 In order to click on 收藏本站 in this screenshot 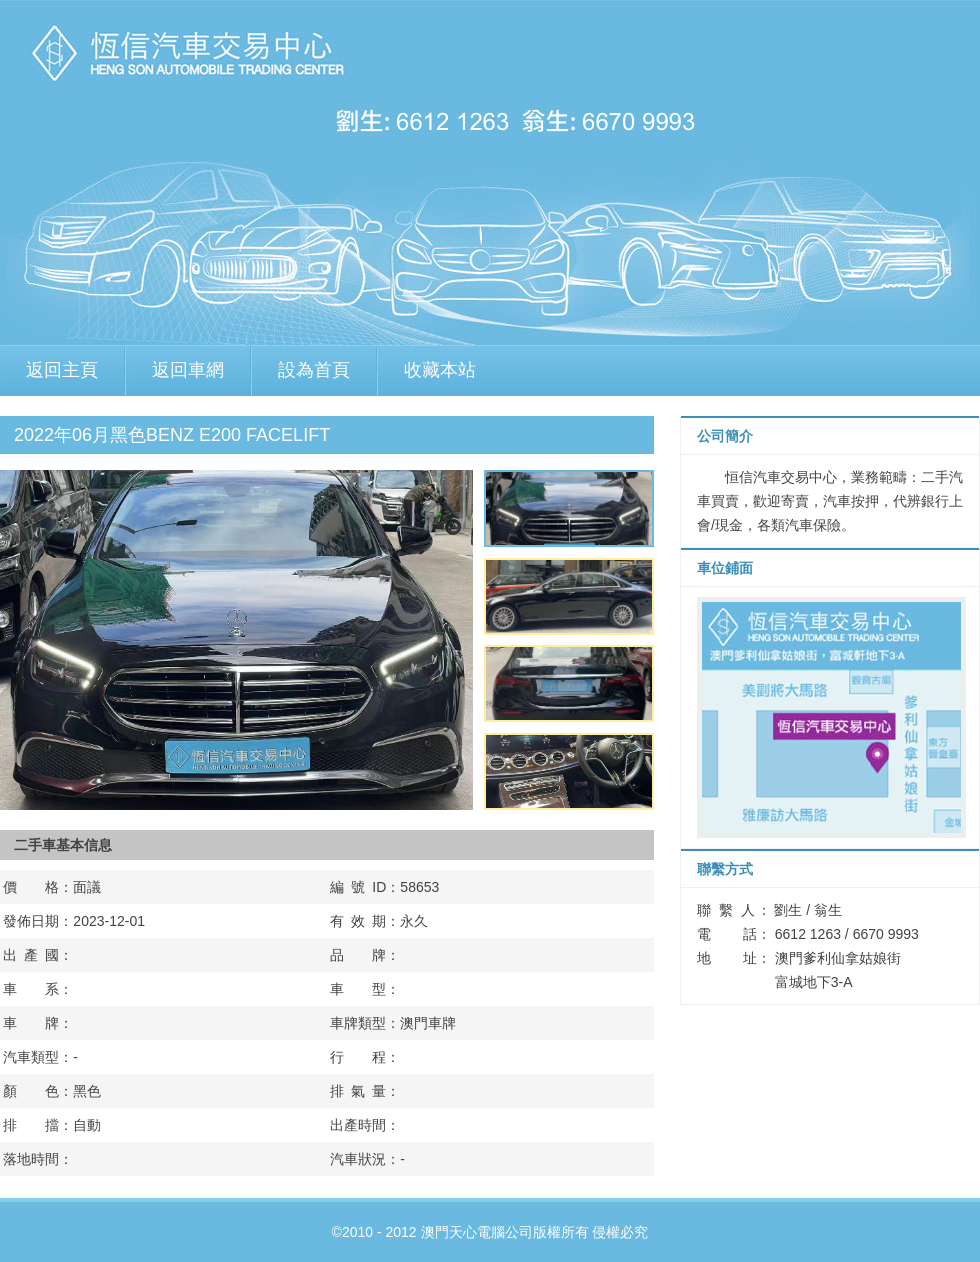, I will do `click(440, 370)`.